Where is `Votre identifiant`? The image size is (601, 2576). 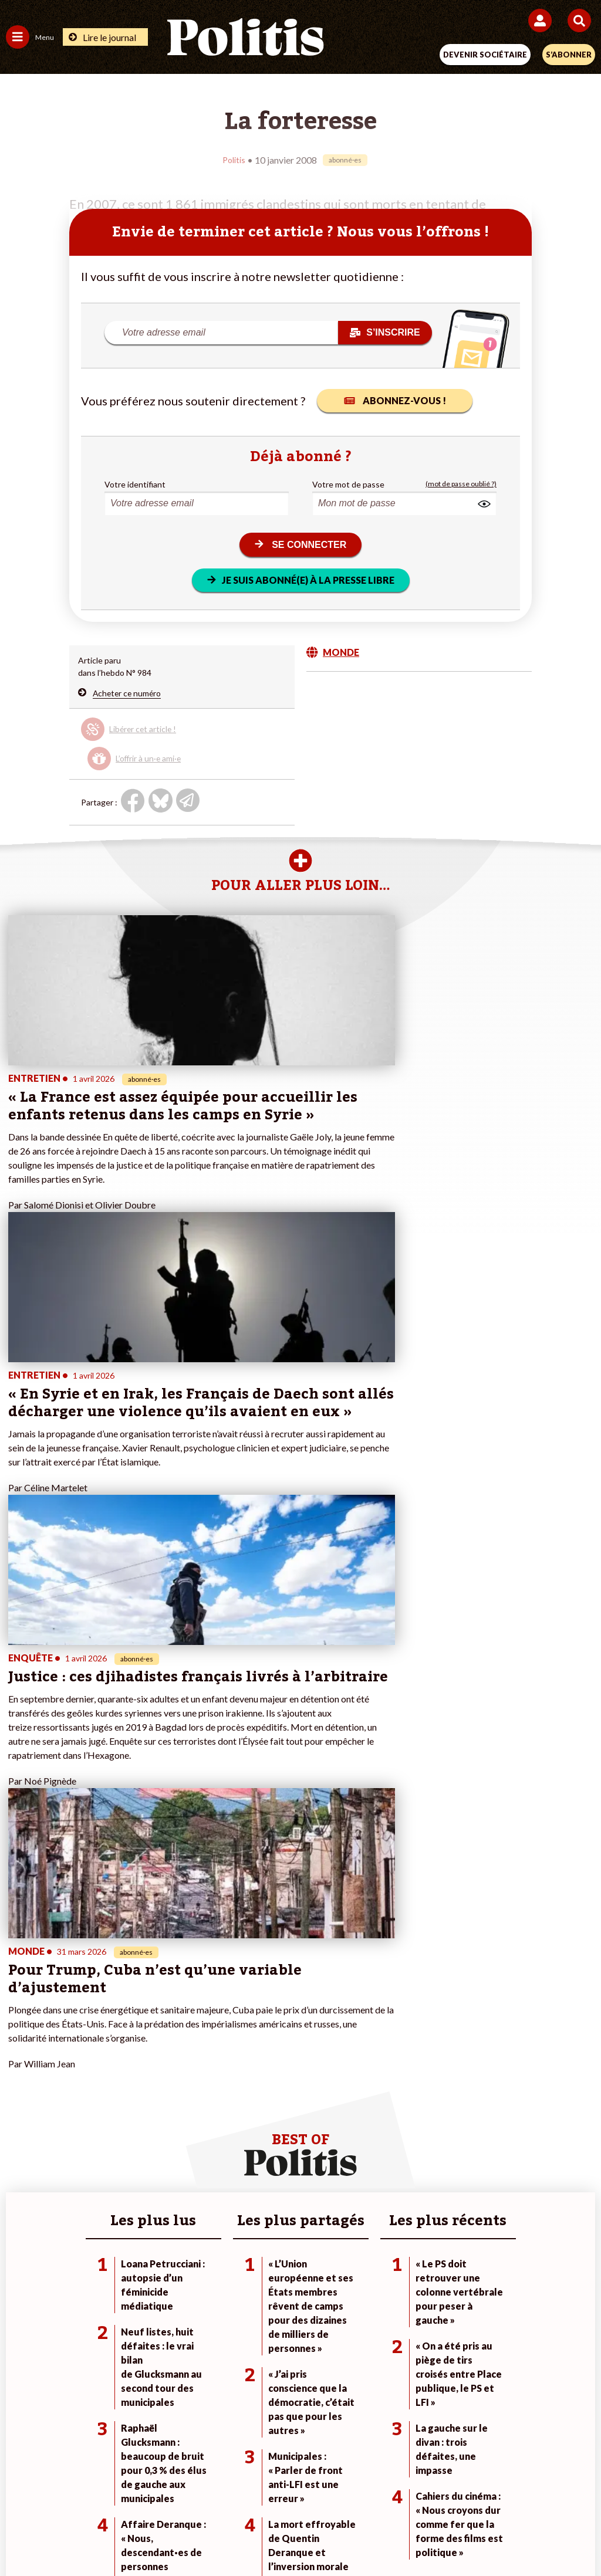
Votre identifiant is located at coordinates (135, 484).